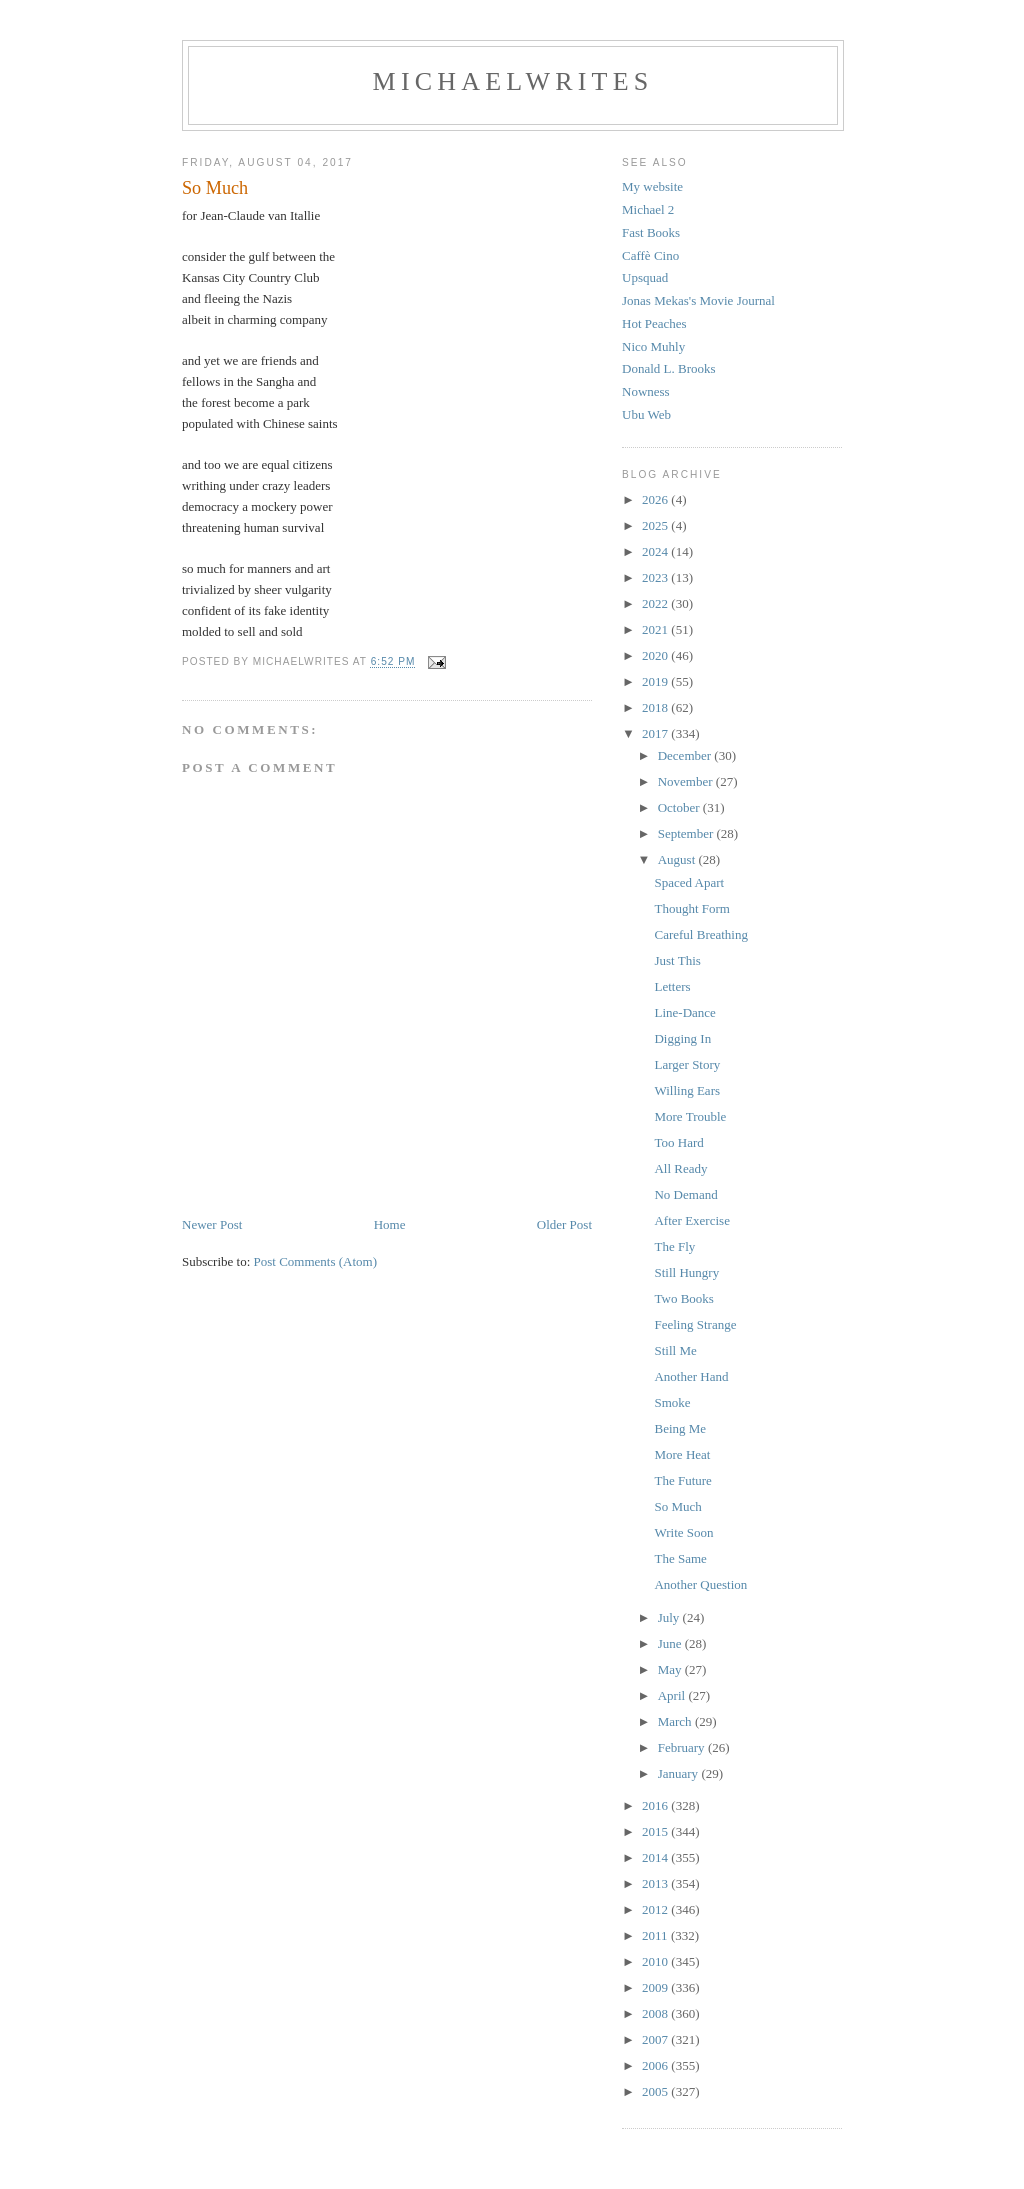  I want to click on Home, so click(390, 1224).